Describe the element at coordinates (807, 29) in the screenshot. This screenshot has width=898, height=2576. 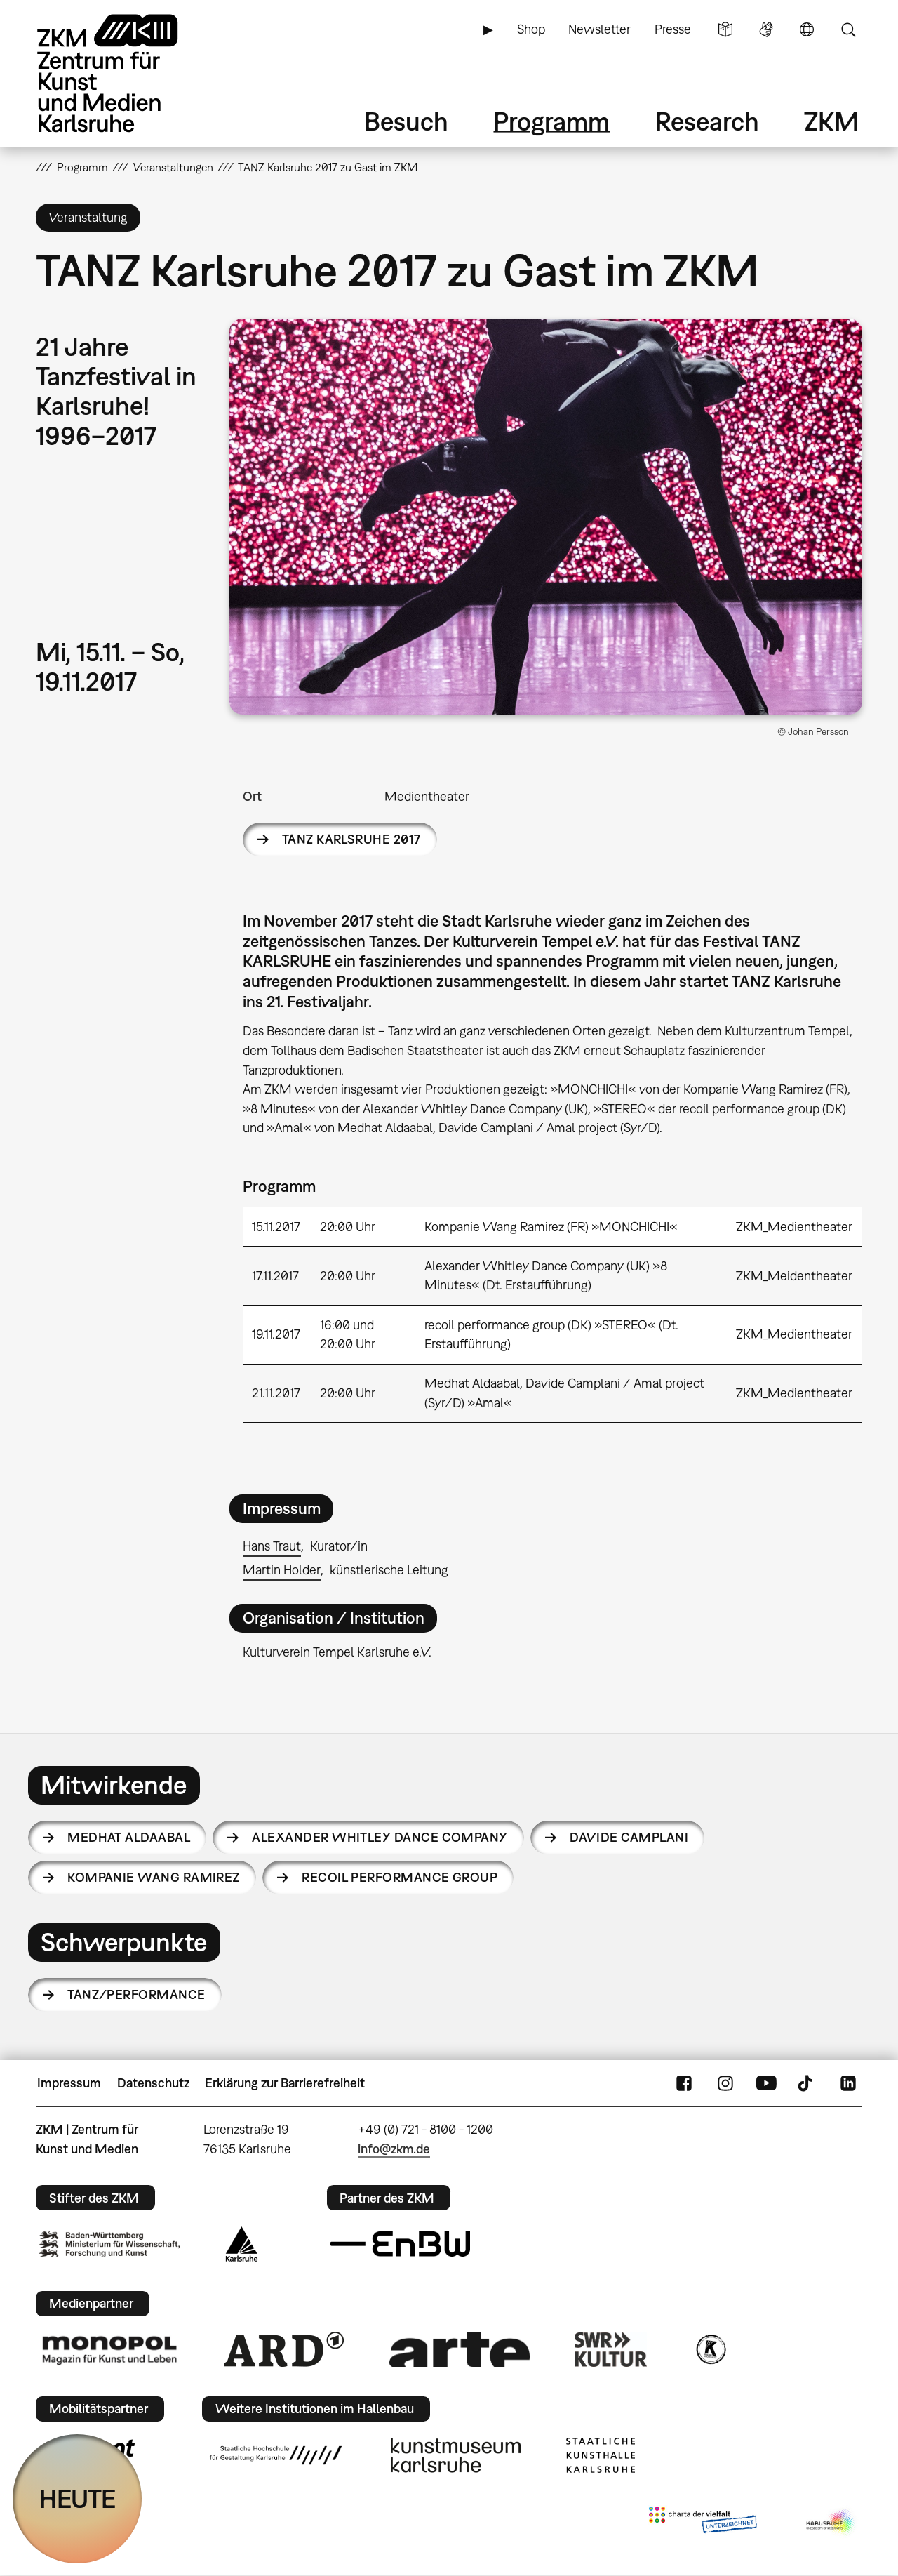
I see `Sprache` at that location.